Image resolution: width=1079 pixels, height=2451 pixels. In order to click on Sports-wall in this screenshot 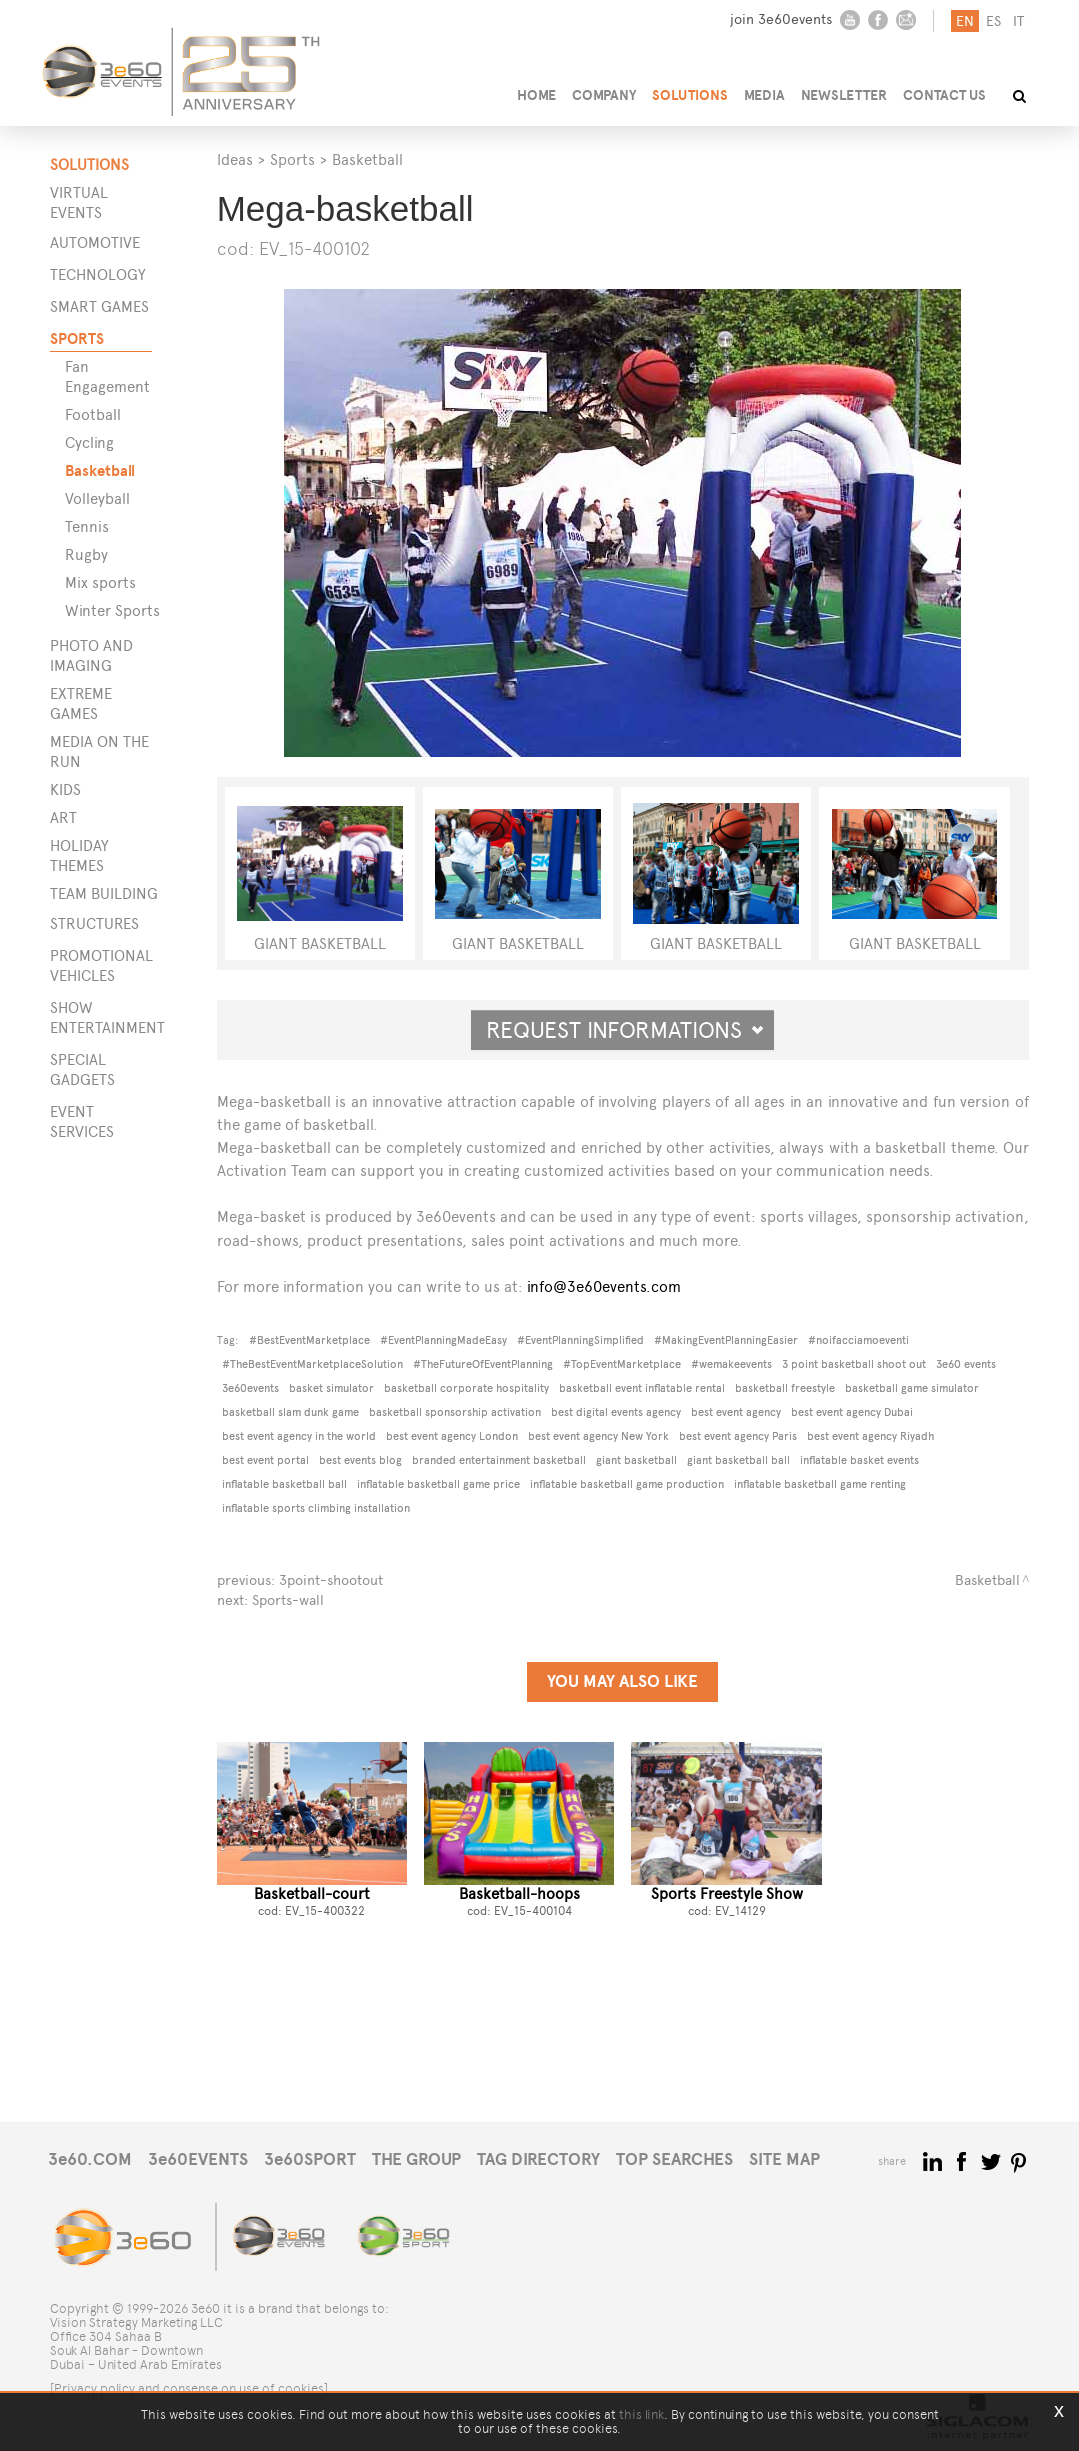, I will do `click(288, 1600)`.